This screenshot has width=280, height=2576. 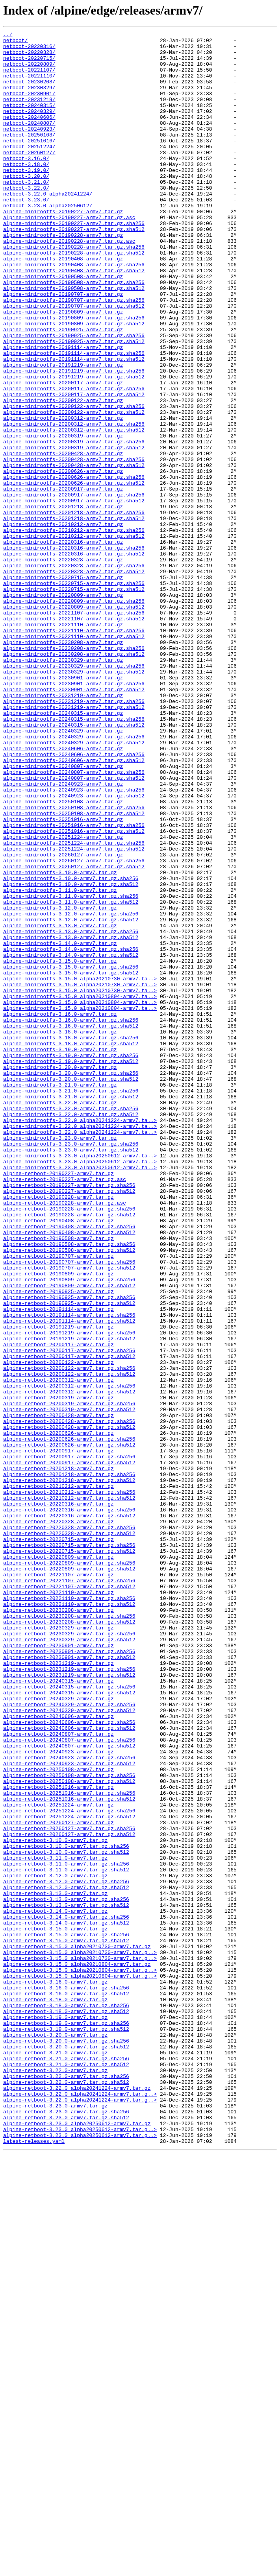 What do you see at coordinates (74, 566) in the screenshot?
I see `alpine-minirootfs-20200626-armv7.tar.gz.sha256` at bounding box center [74, 566].